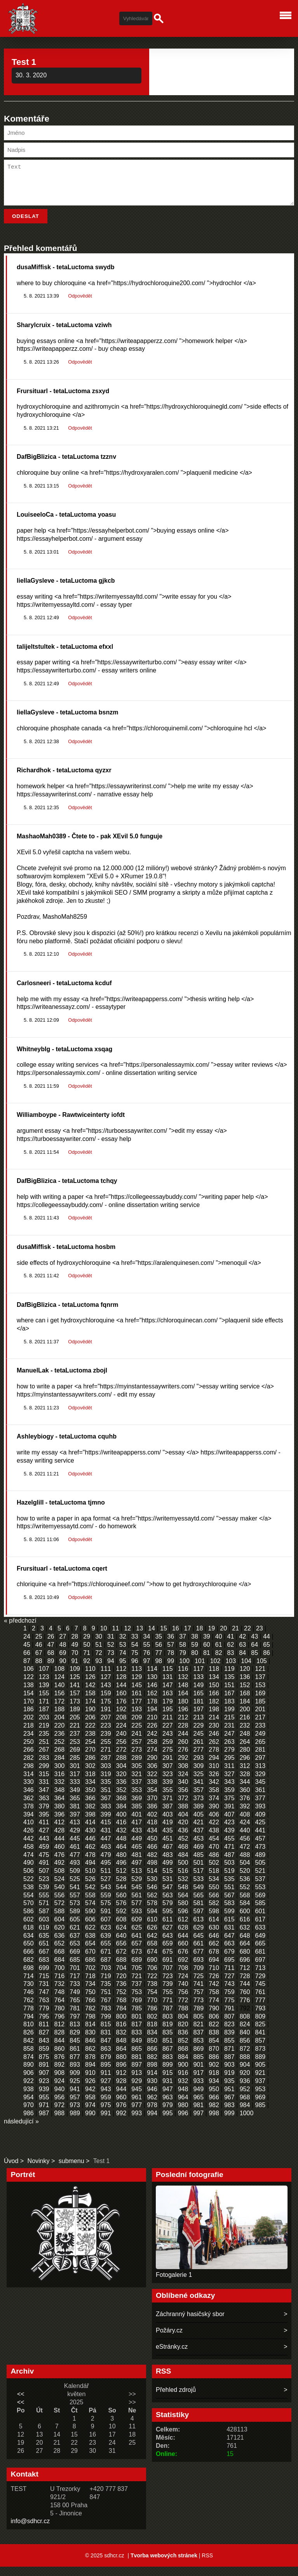  What do you see at coordinates (183, 1831) in the screenshot?
I see `420` at bounding box center [183, 1831].